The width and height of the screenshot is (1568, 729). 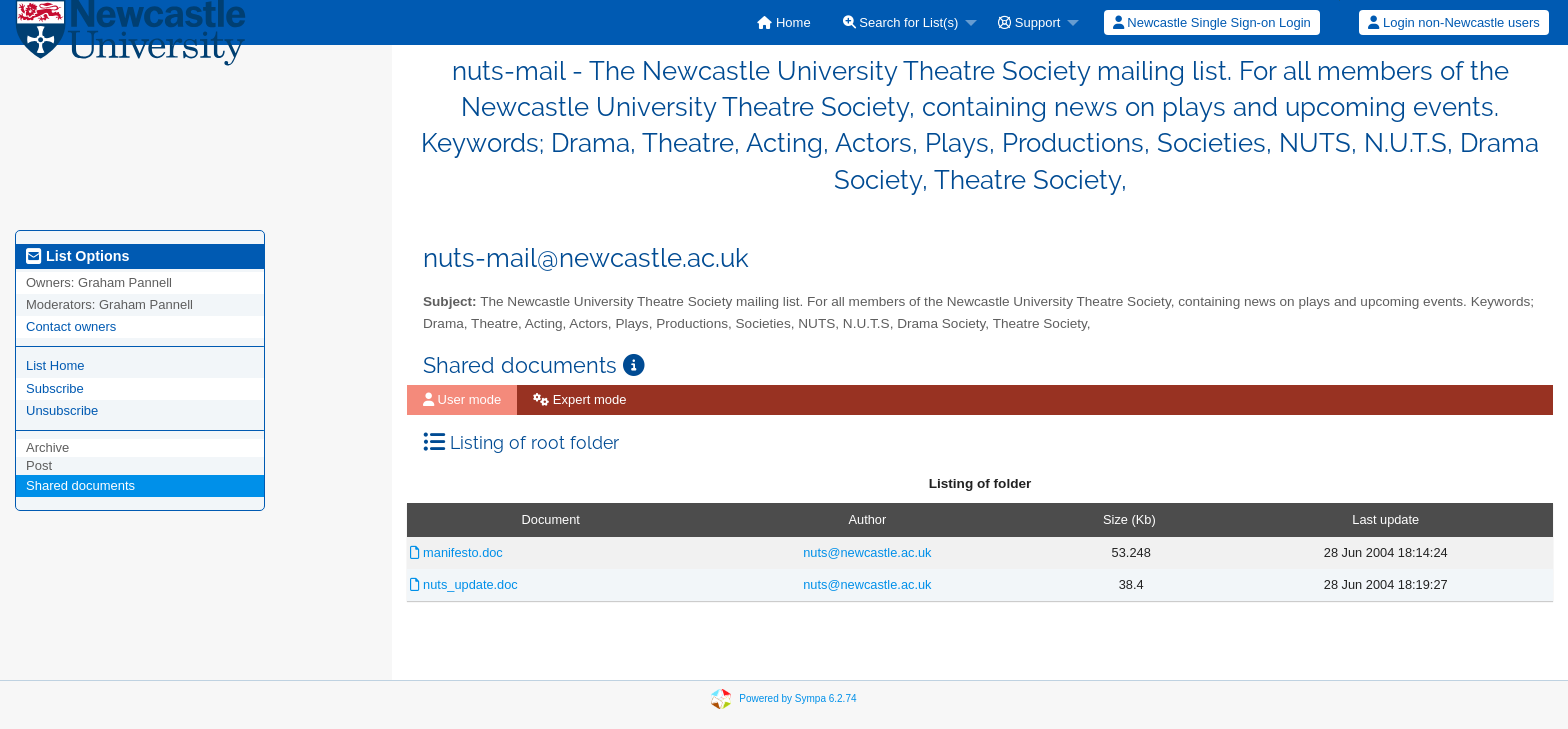 What do you see at coordinates (462, 399) in the screenshot?
I see `User mode` at bounding box center [462, 399].